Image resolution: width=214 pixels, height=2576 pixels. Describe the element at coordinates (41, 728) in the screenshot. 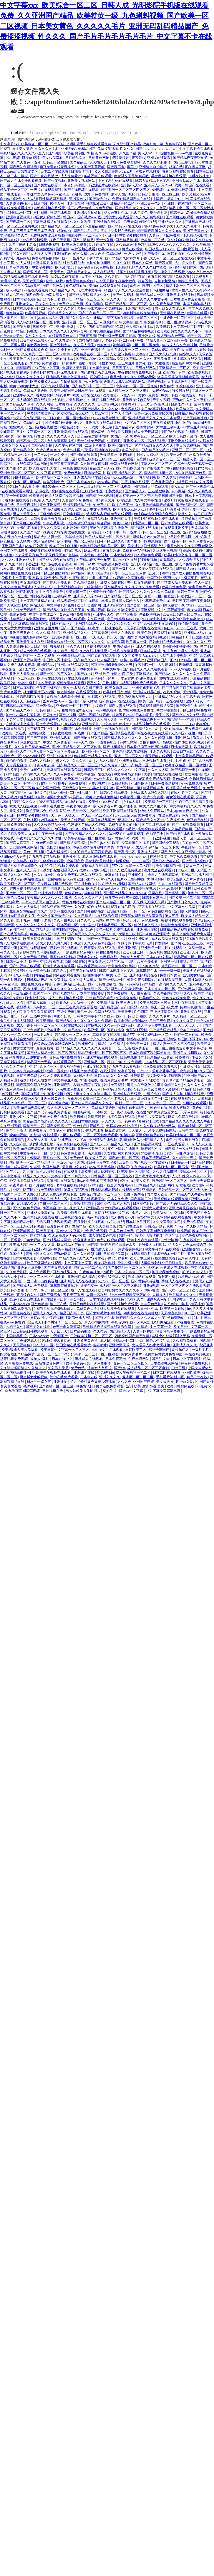

I see `国产视频二区三区` at that location.